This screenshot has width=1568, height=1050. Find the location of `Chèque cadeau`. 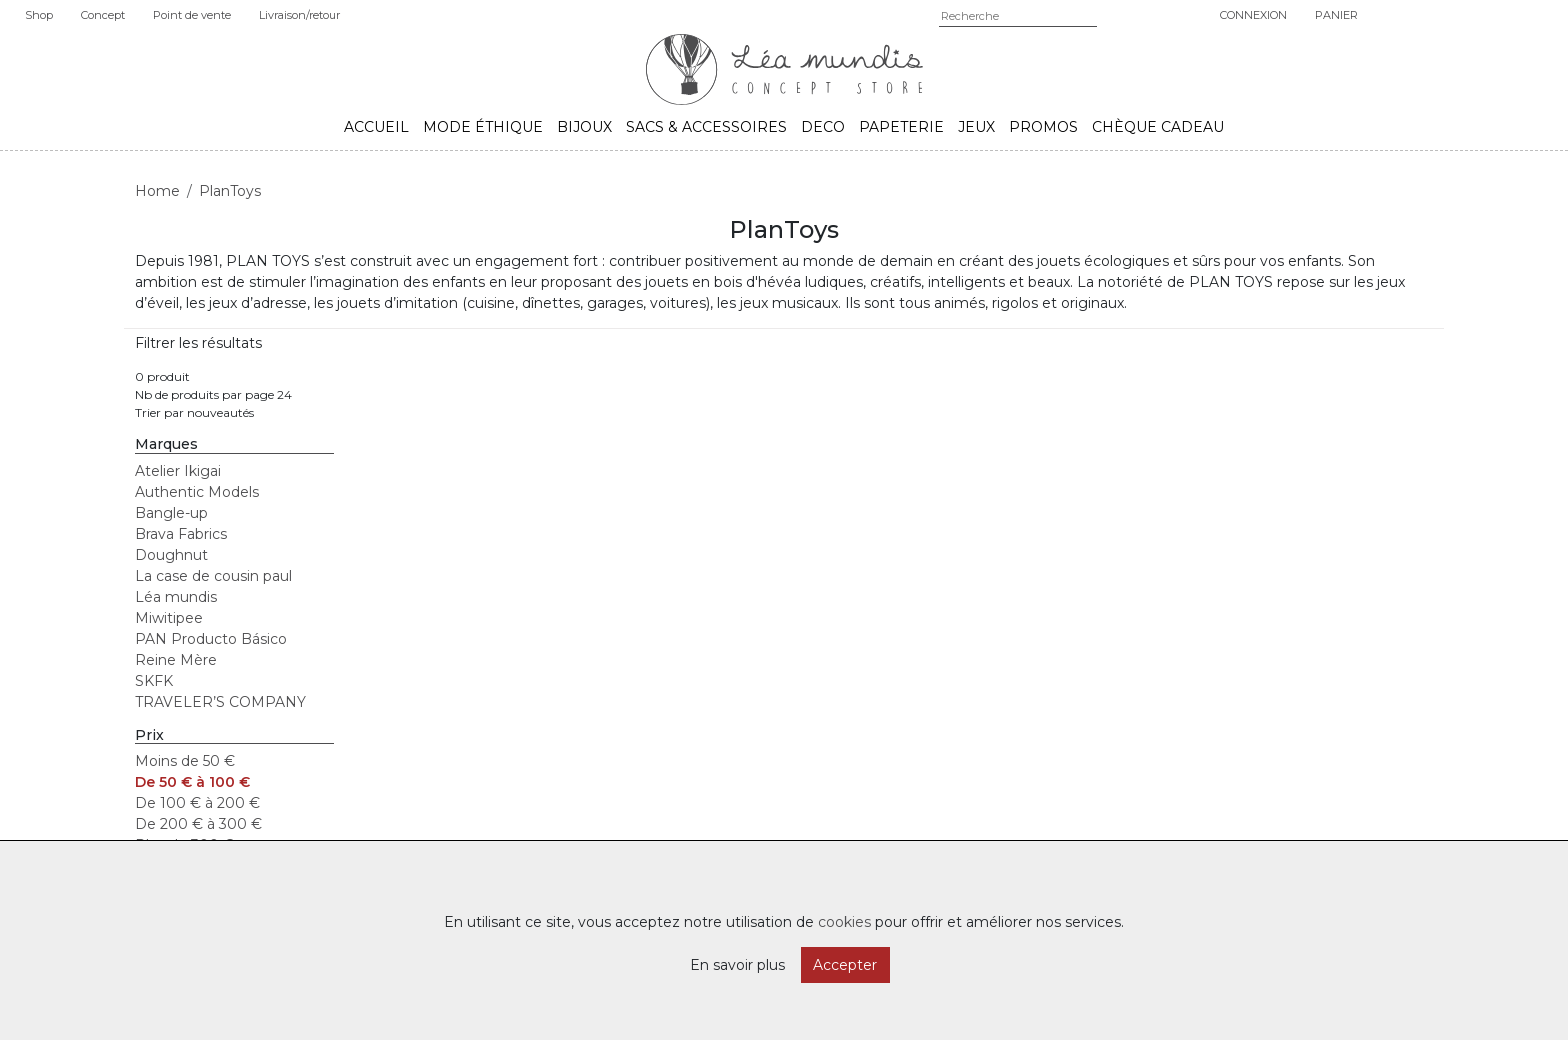

Chèque cadeau is located at coordinates (1158, 127).